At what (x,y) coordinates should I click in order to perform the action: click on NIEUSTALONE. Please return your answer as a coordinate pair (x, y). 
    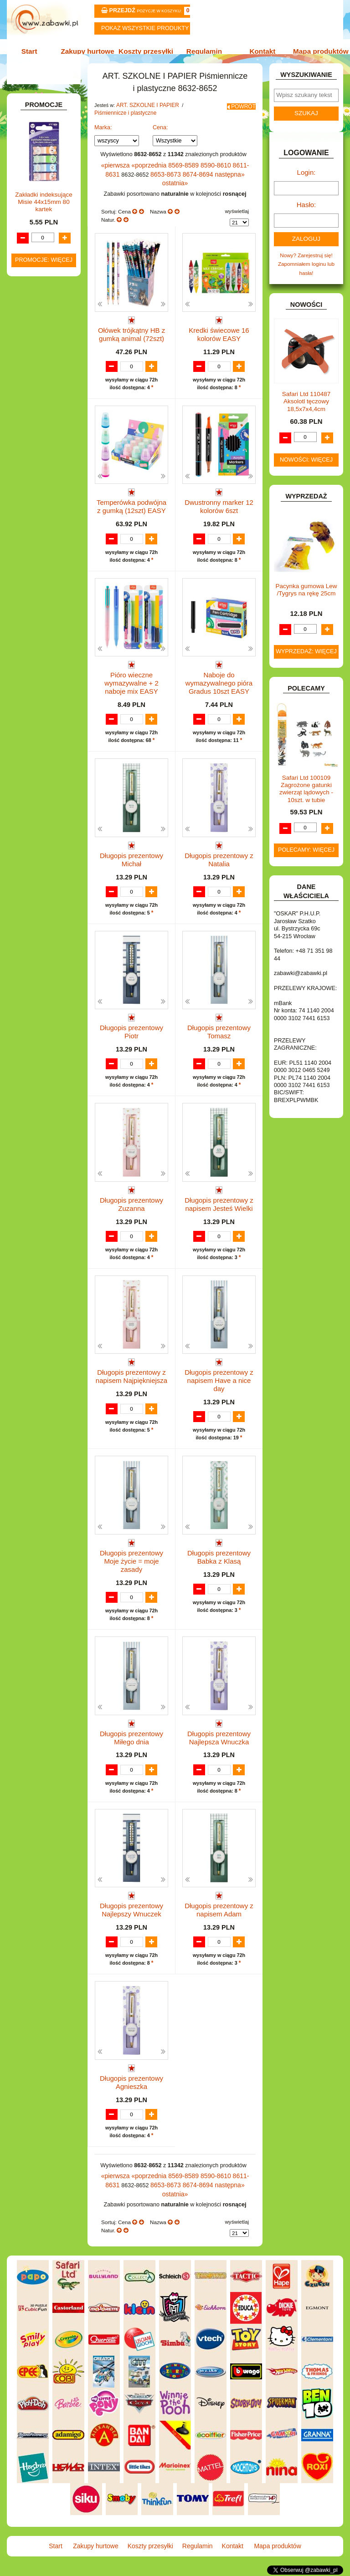
    Looking at the image, I should click on (41, 836).